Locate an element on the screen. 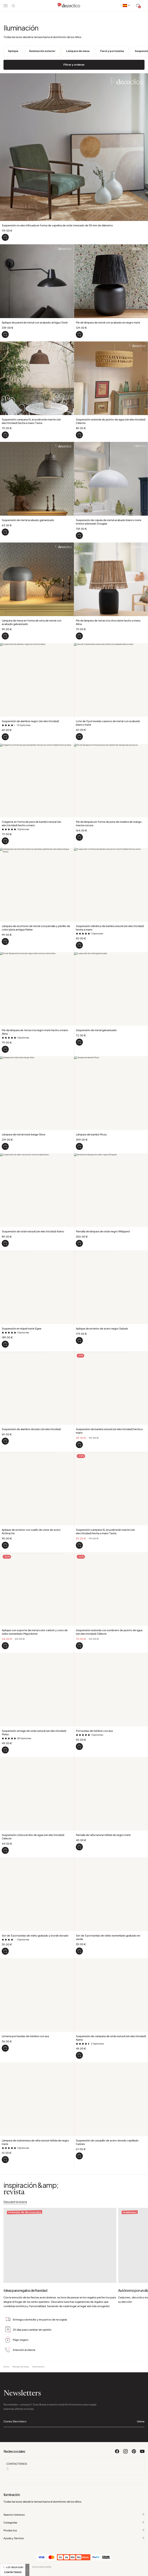 The height and width of the screenshot is (2576, 148). [Instagram] is located at coordinates (125, 2453).